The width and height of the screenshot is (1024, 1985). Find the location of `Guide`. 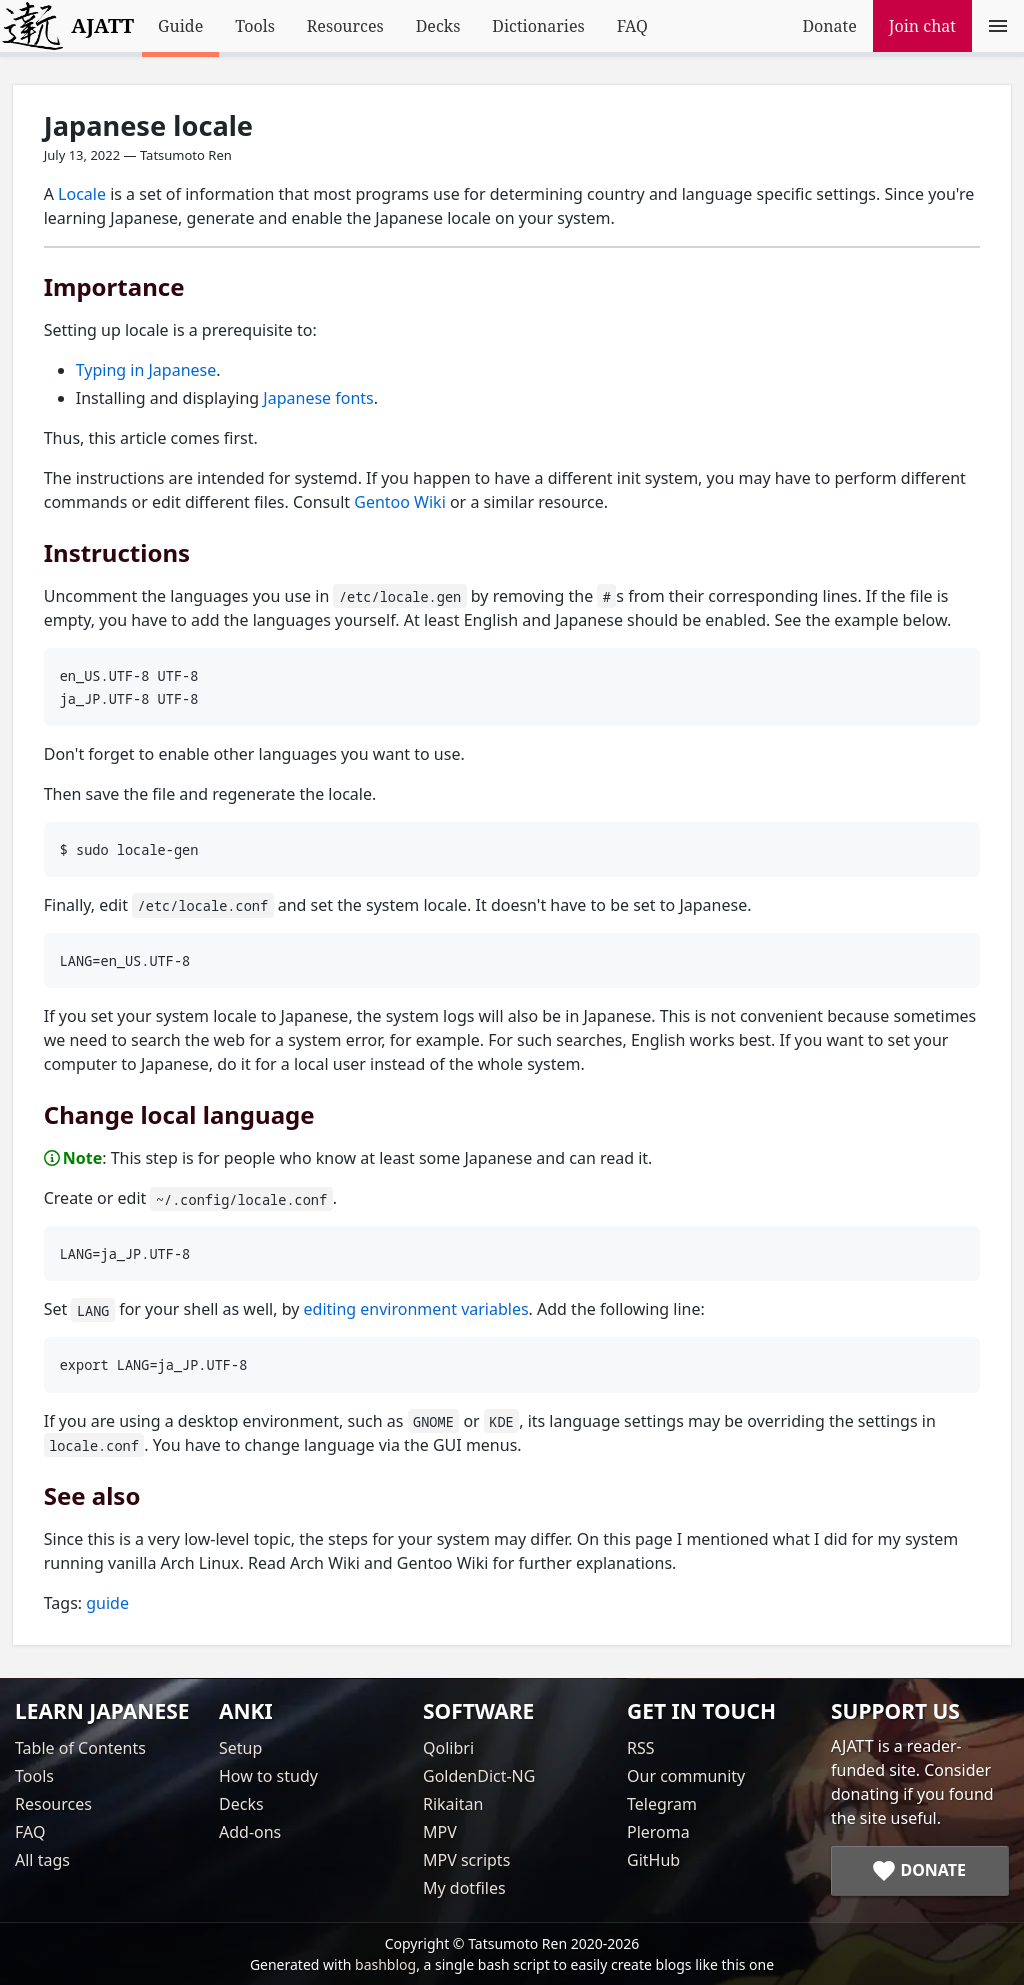

Guide is located at coordinates (180, 26).